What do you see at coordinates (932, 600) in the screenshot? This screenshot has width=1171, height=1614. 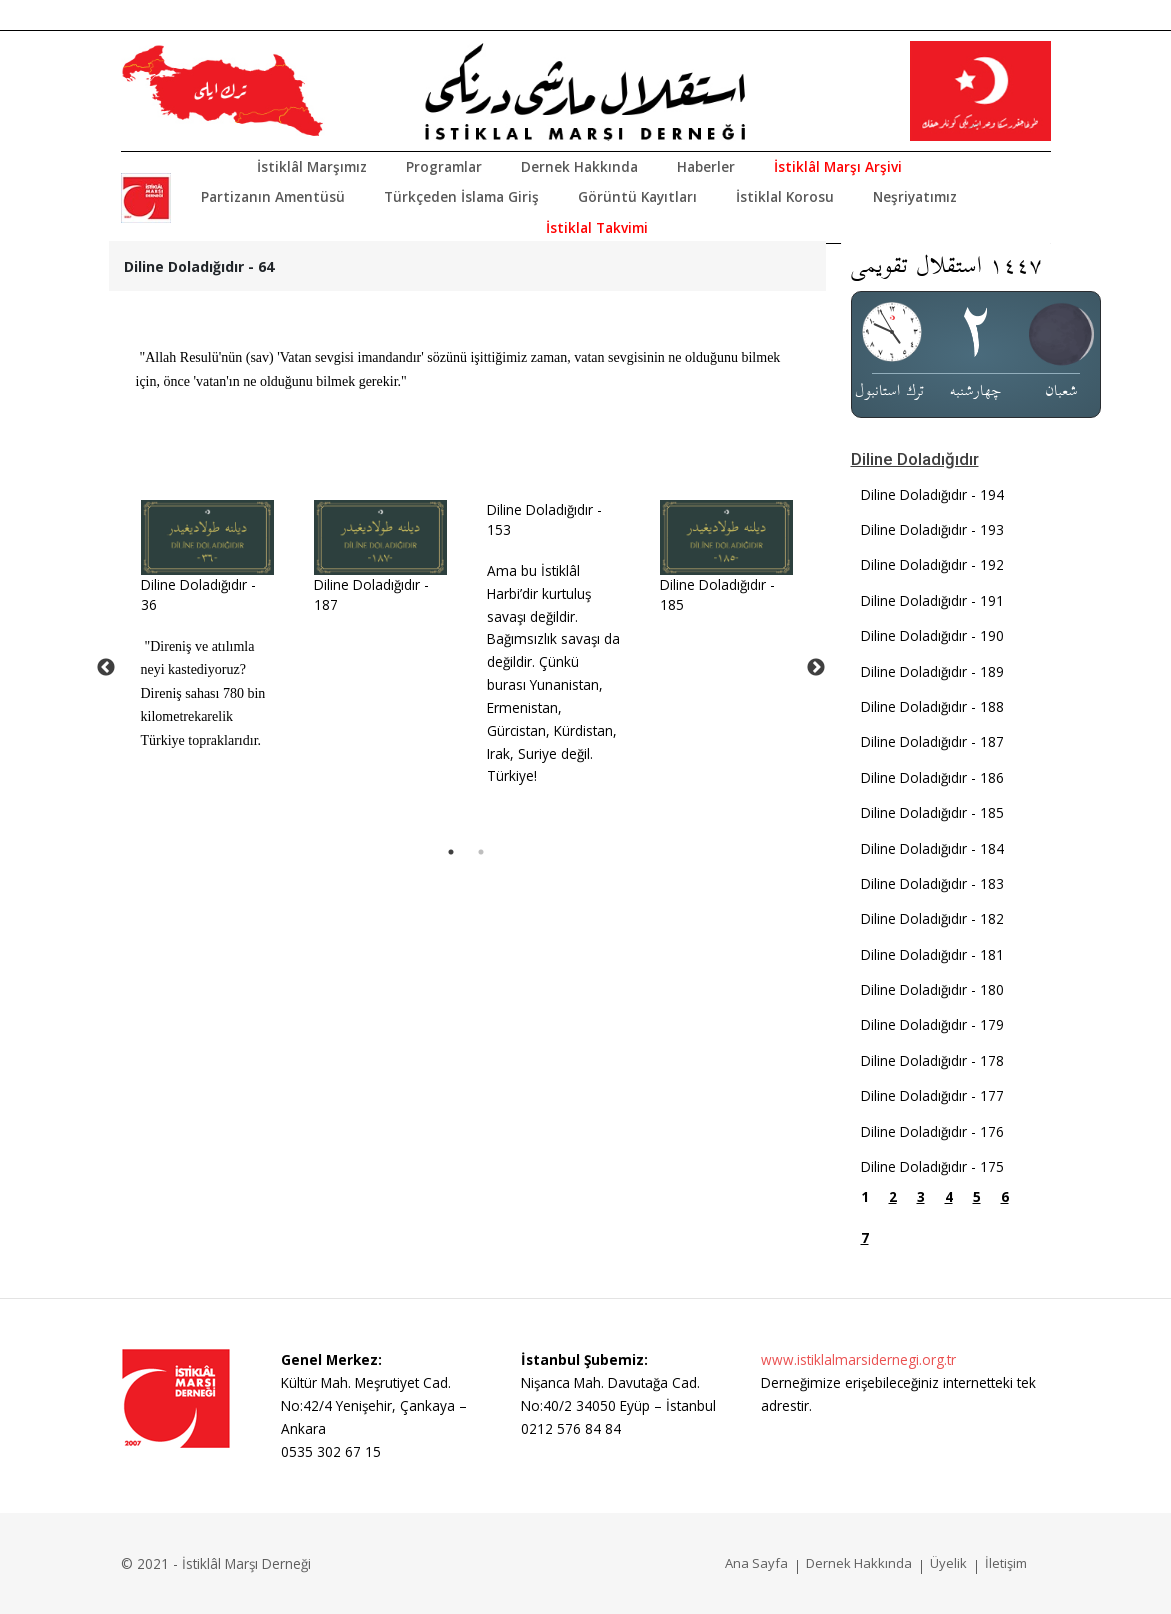 I see `Diline Doladığıdır - 191` at bounding box center [932, 600].